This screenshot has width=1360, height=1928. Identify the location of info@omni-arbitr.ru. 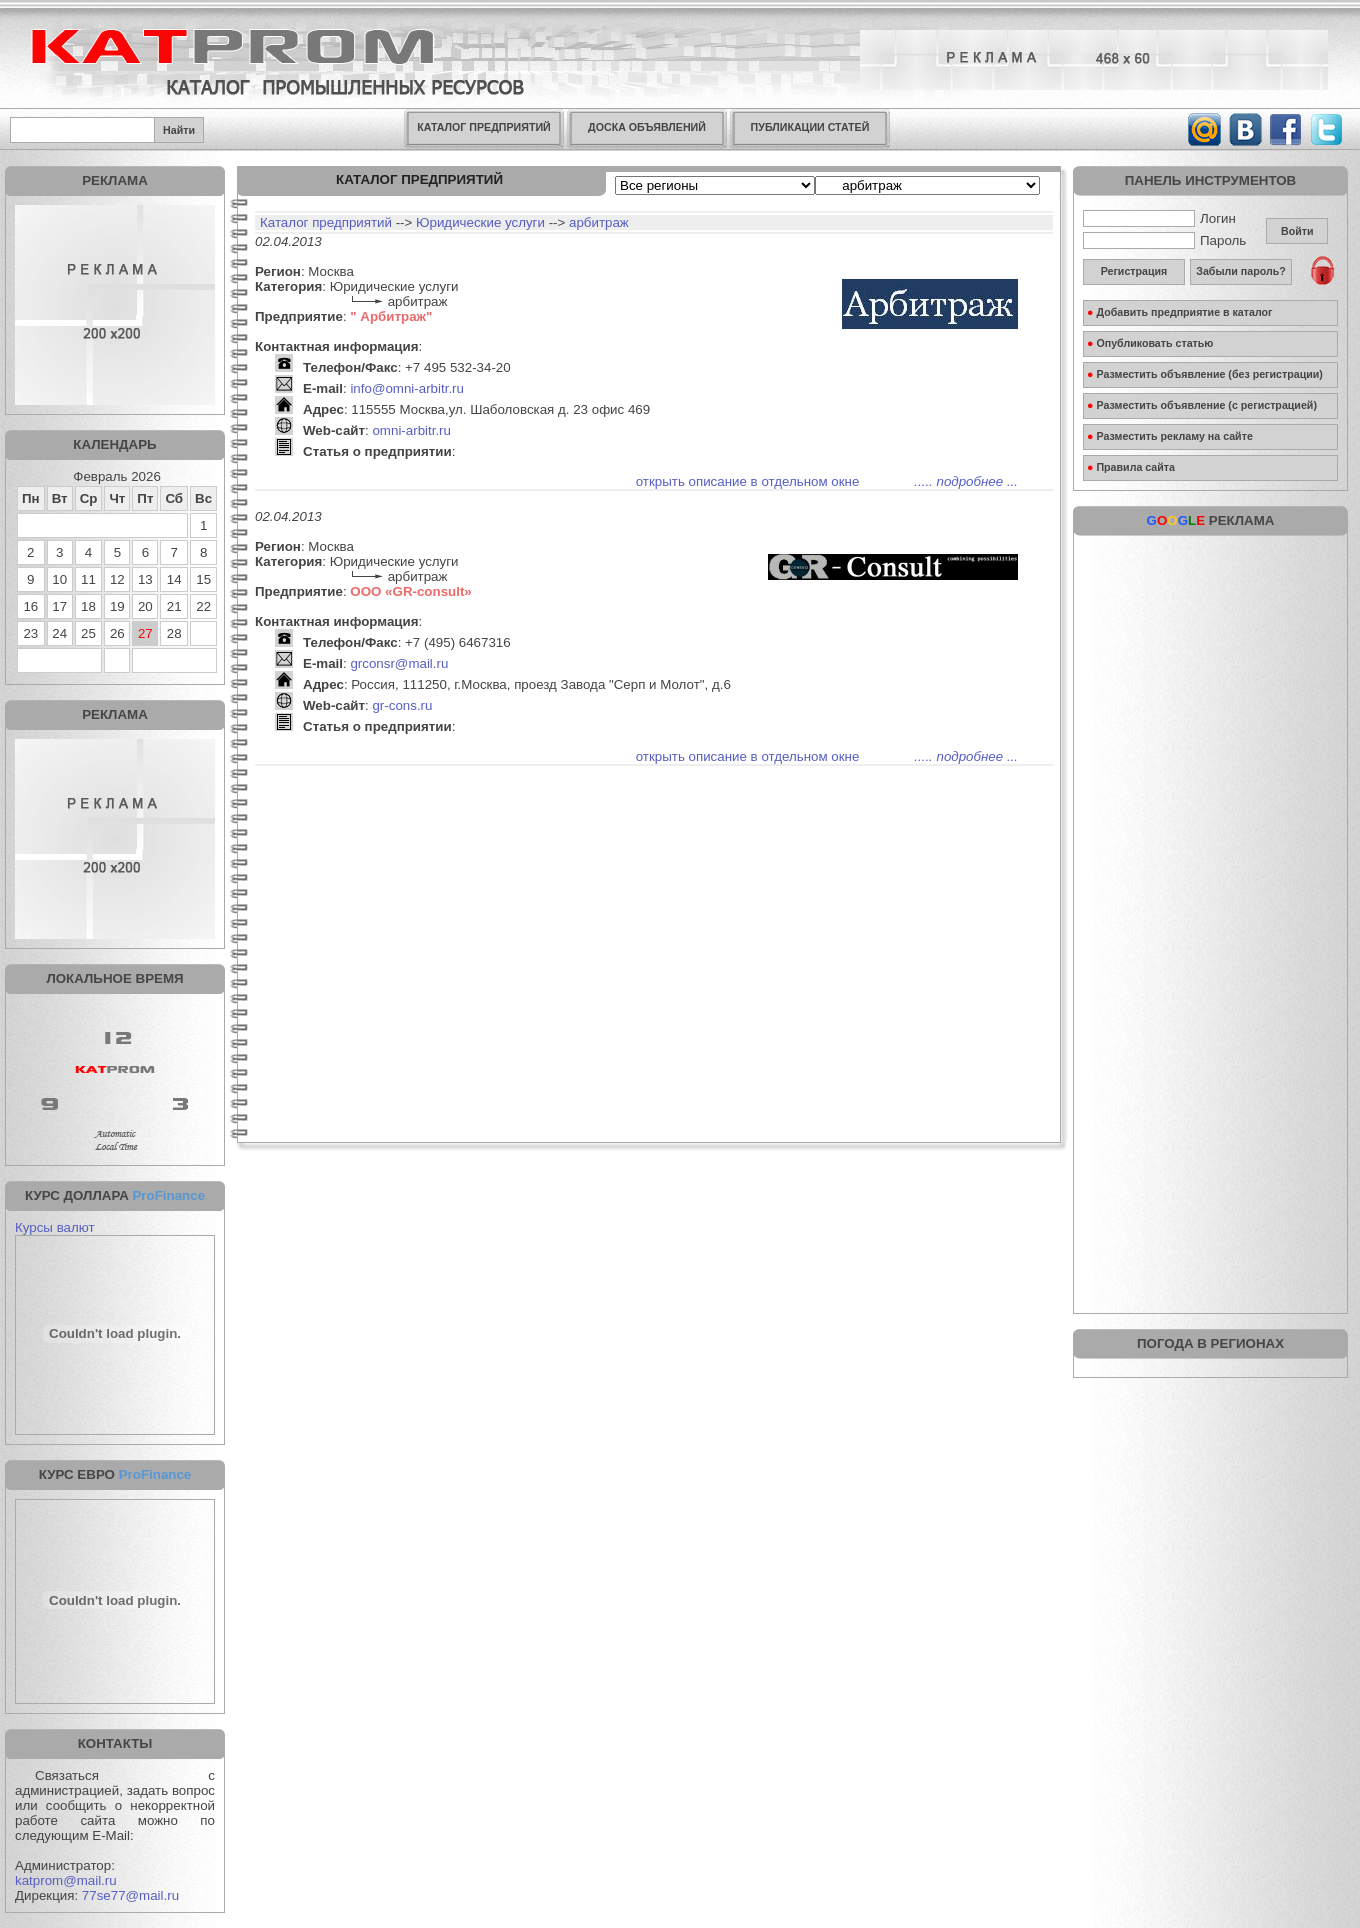
(407, 388).